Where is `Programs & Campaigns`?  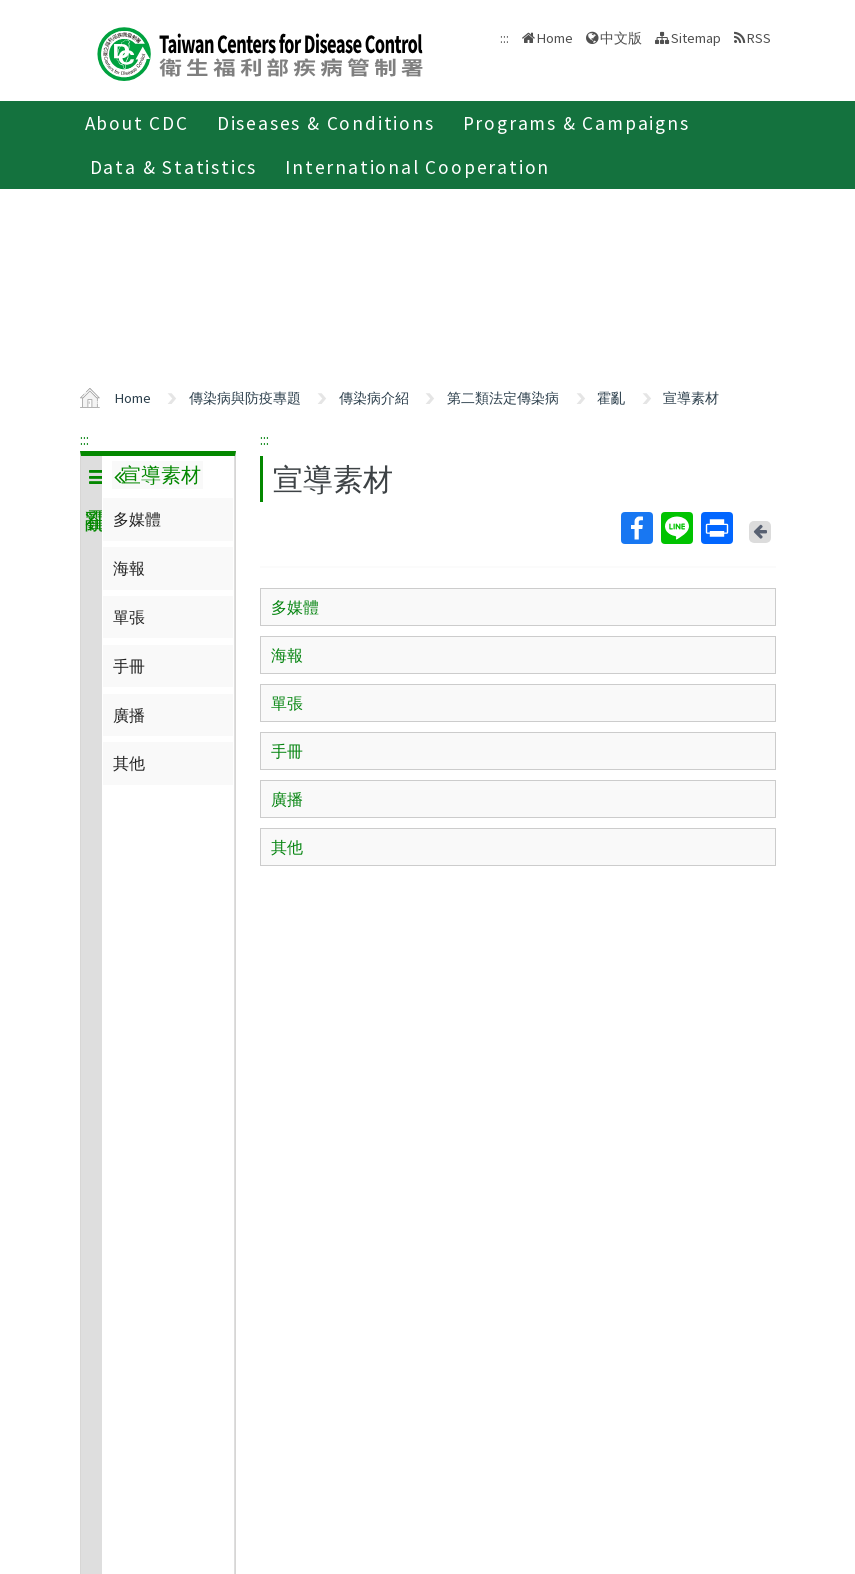 Programs & Campaigns is located at coordinates (576, 123).